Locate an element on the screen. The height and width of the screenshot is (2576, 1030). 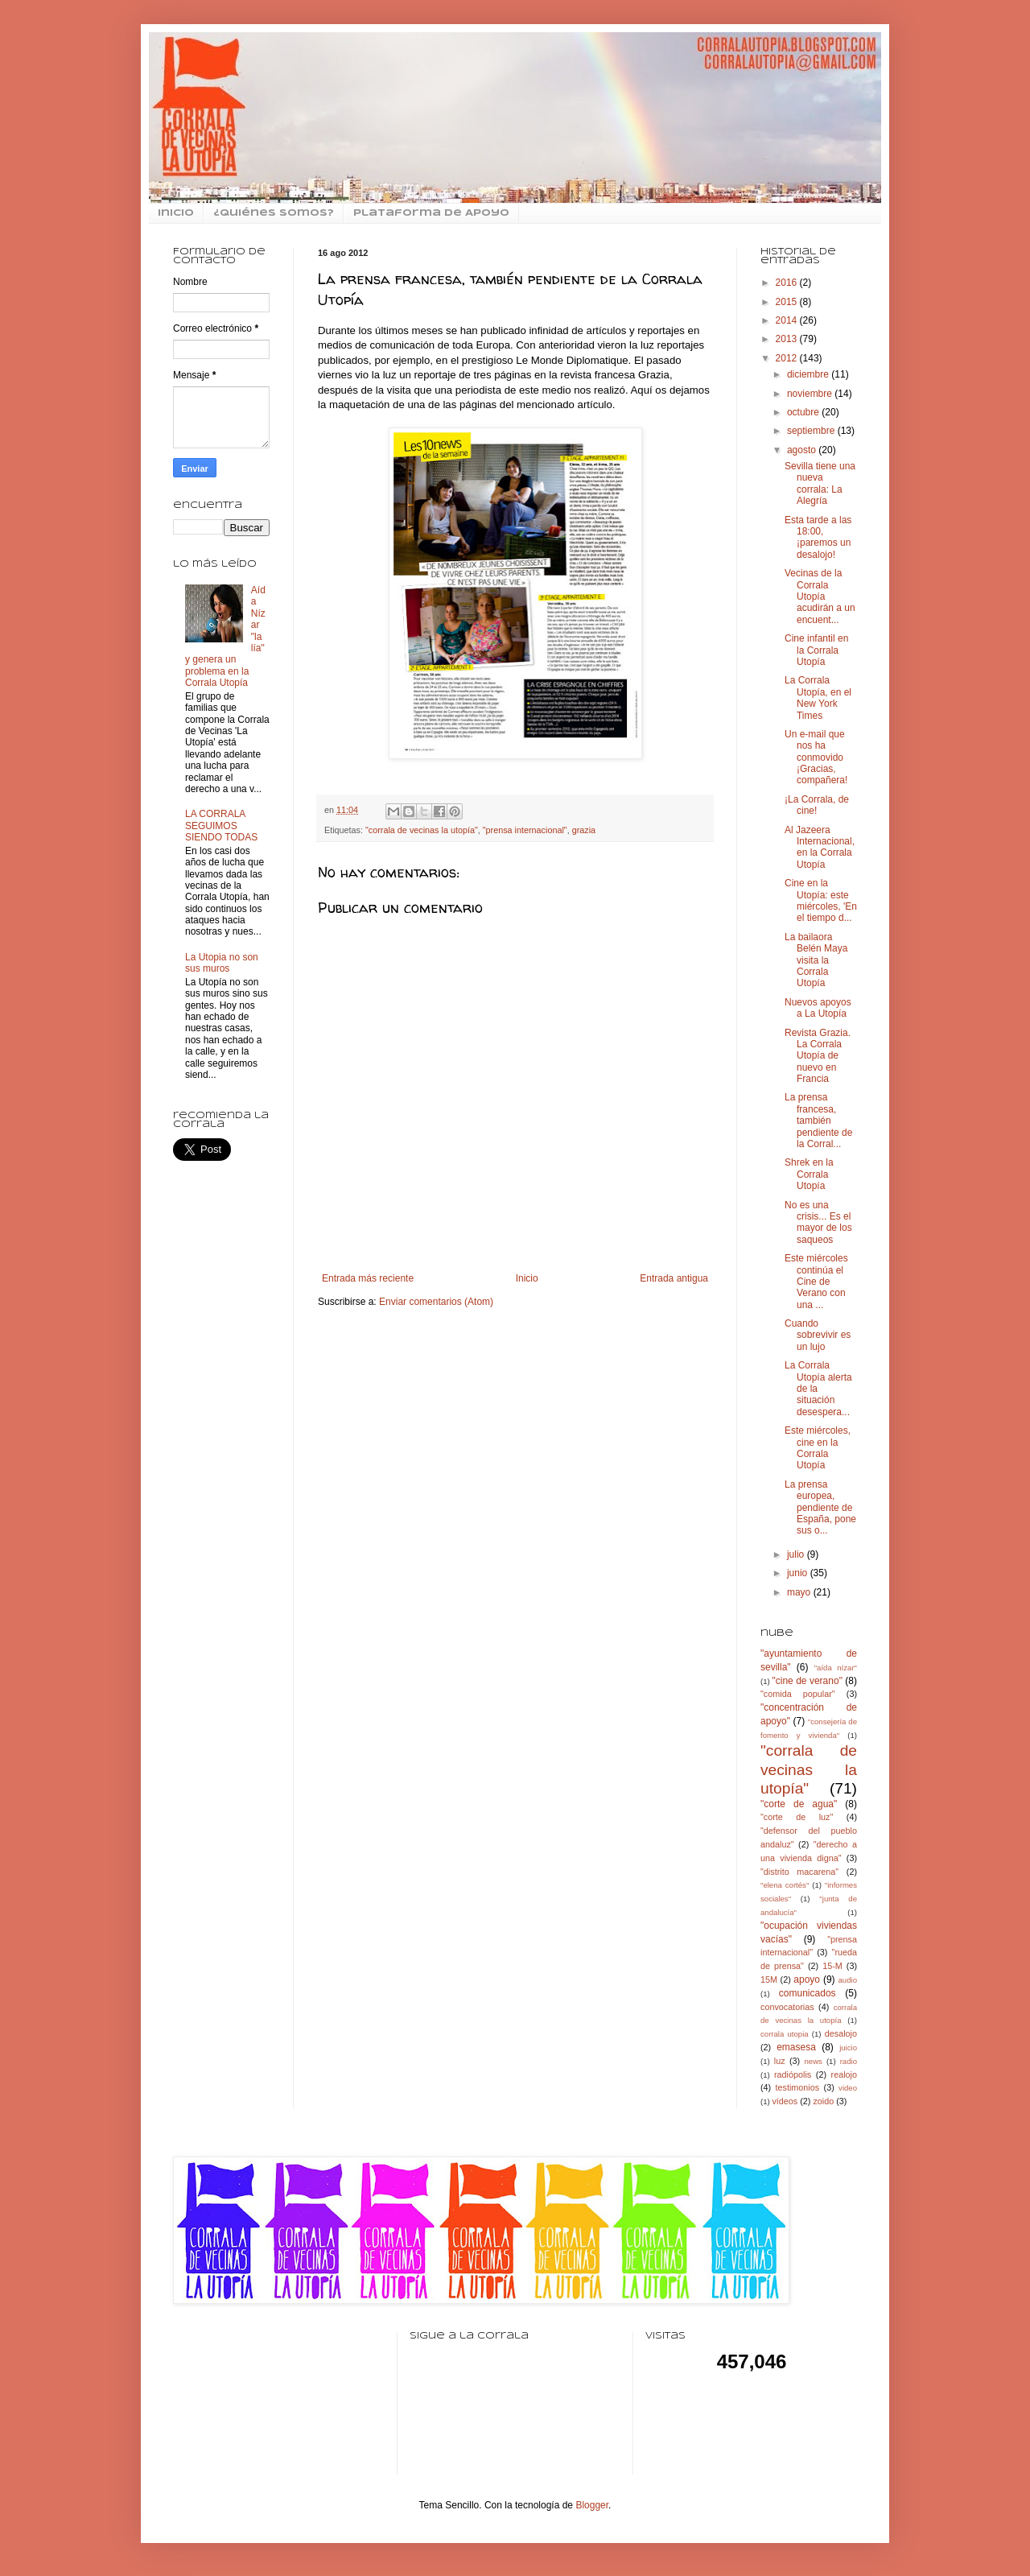
Revista Grazia. La Corrala Utopía de nuevo en Francia is located at coordinates (818, 1056).